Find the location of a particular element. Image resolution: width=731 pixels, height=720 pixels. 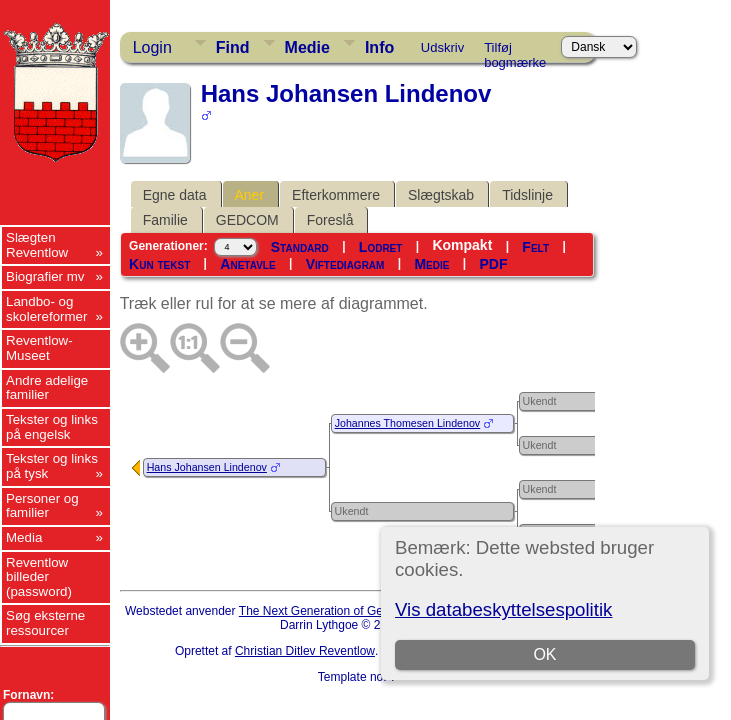

Anetavle is located at coordinates (247, 264).